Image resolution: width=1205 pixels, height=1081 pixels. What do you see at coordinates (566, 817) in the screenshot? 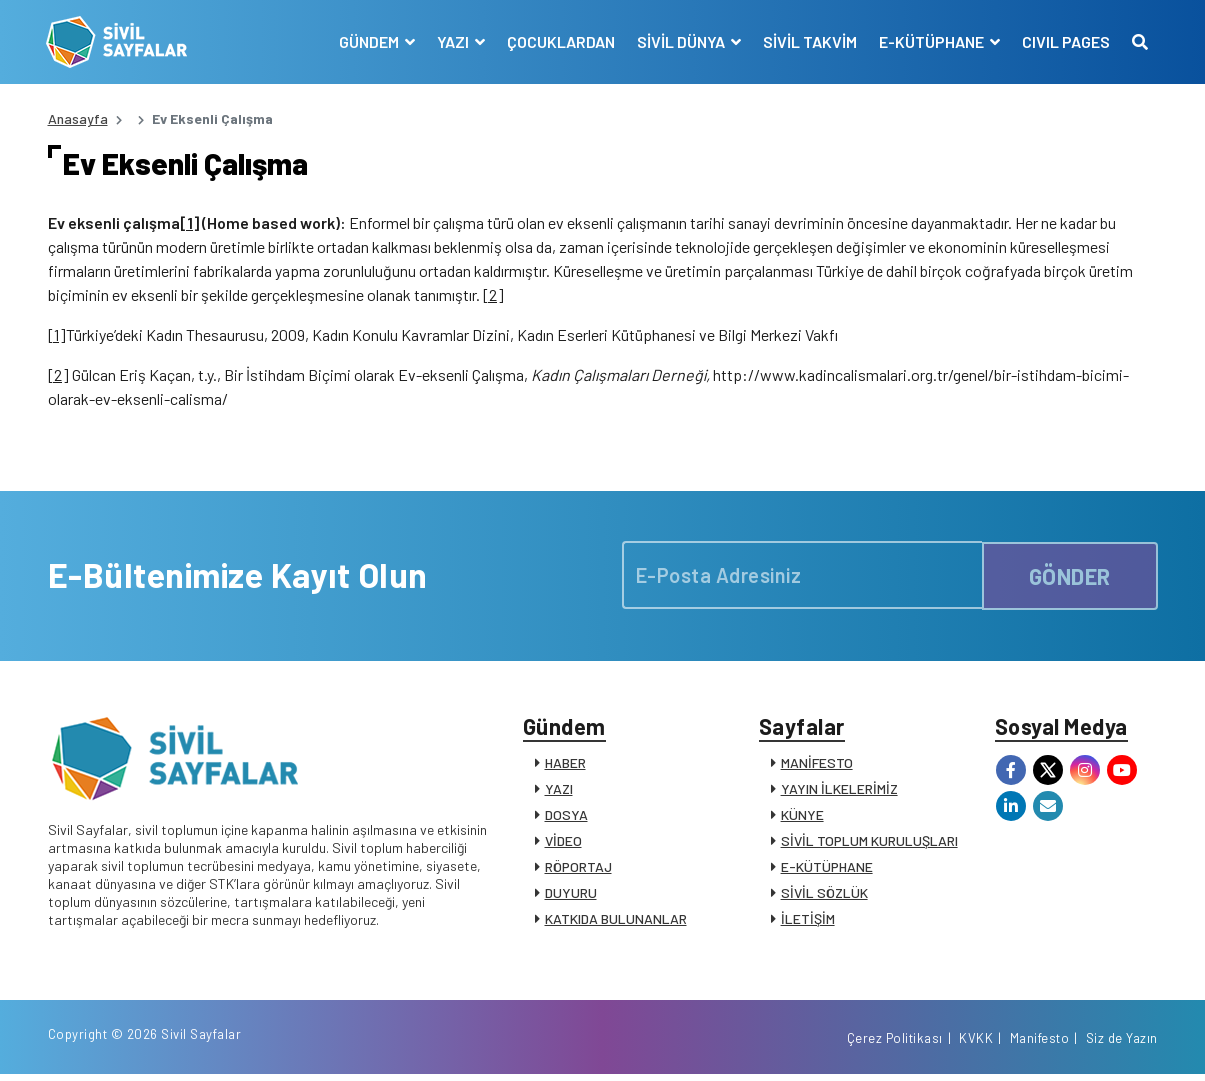
I see `DOSYA` at bounding box center [566, 817].